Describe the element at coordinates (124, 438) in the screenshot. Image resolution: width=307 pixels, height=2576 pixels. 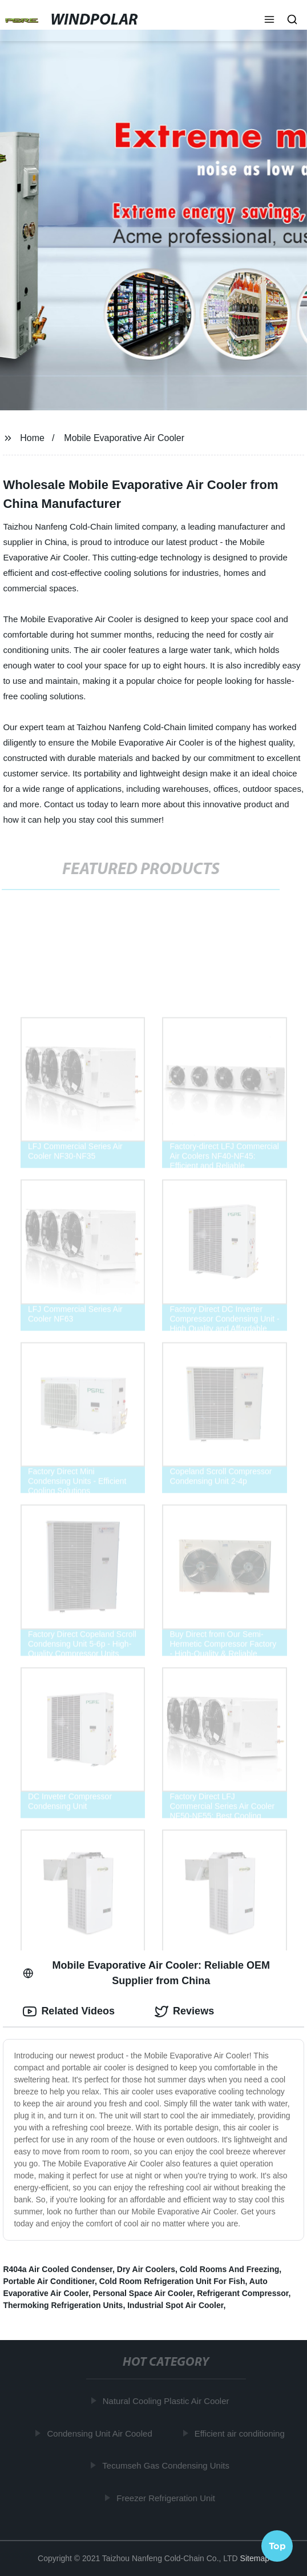
I see `Mobile Evaporative Air Cooler` at that location.